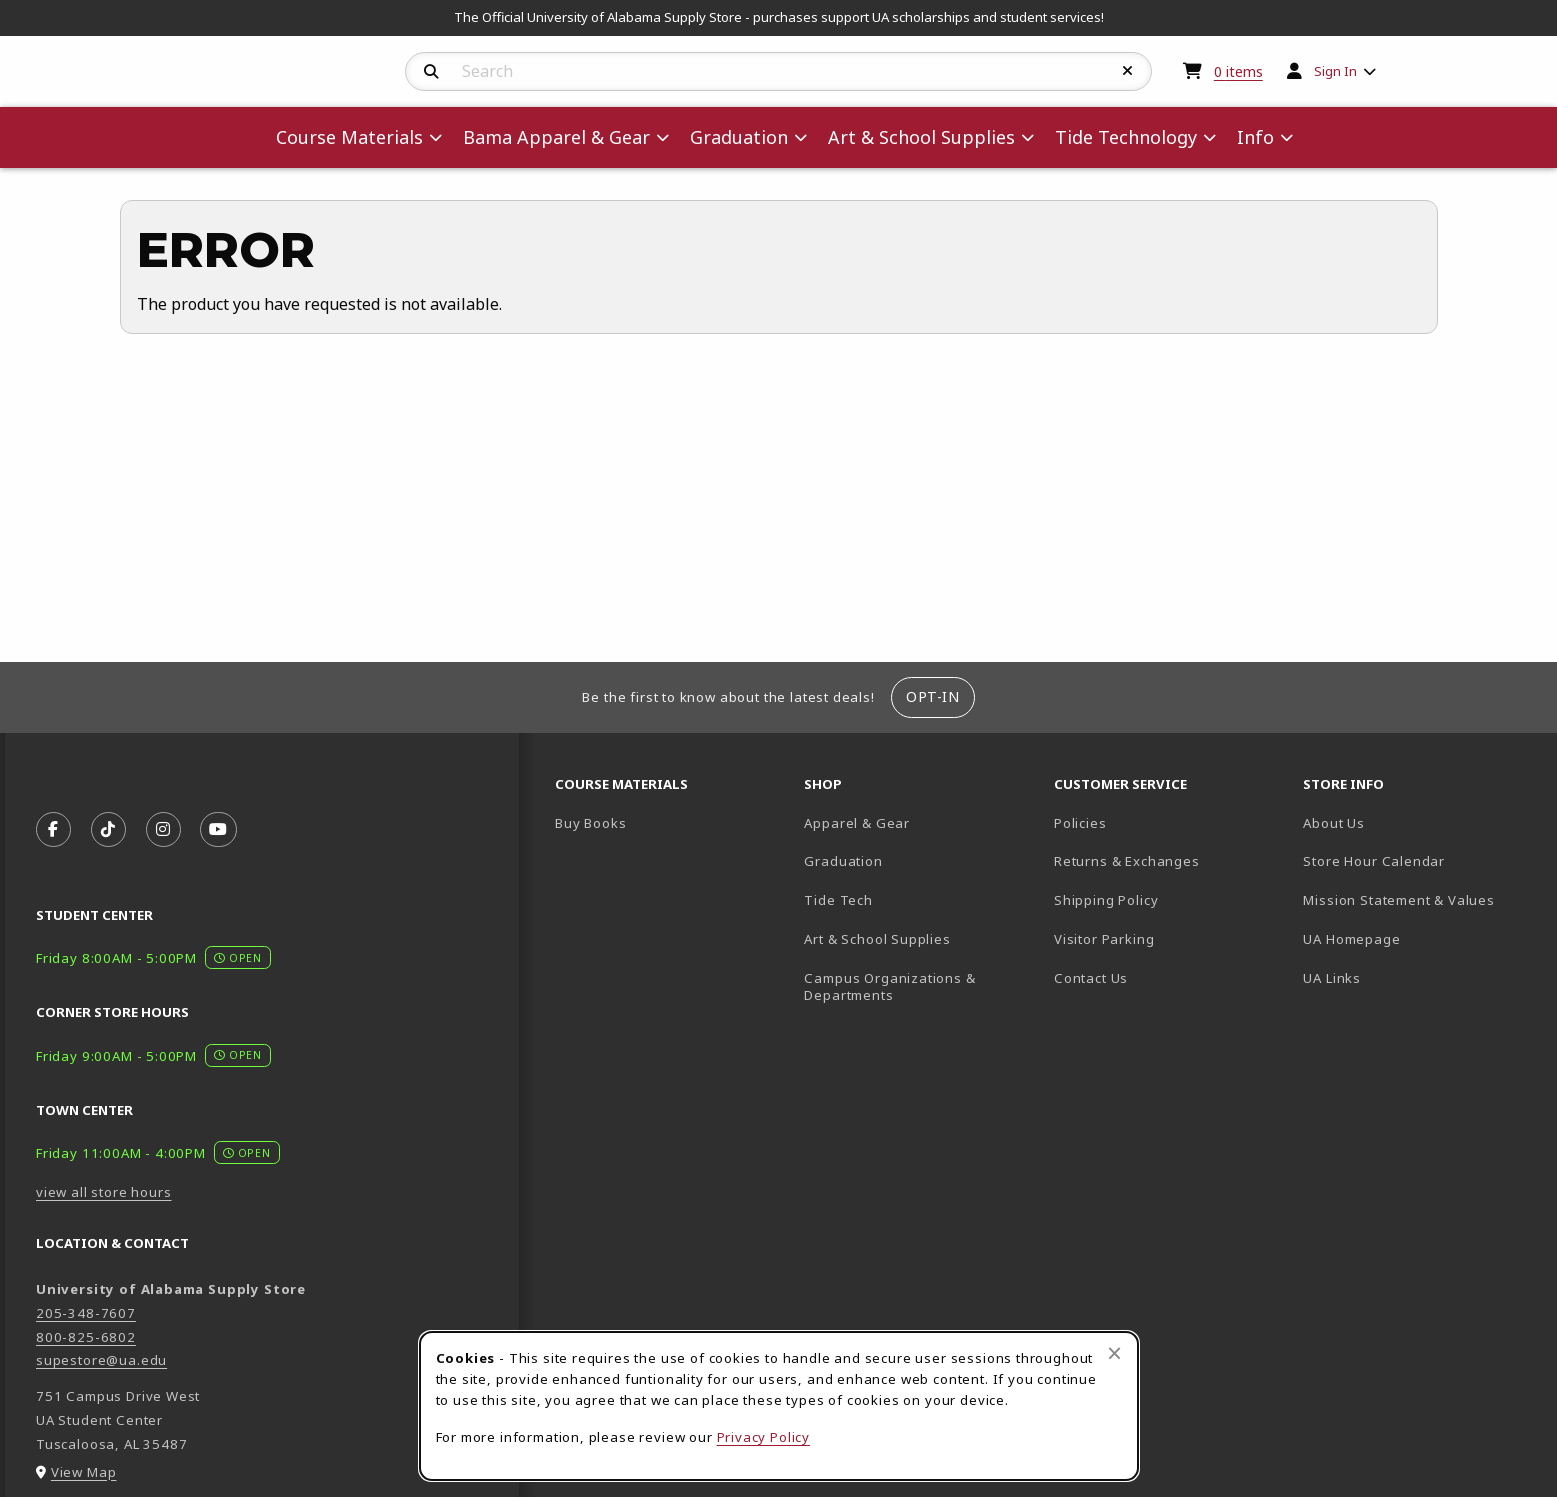 Image resolution: width=1557 pixels, height=1497 pixels. What do you see at coordinates (349, 137) in the screenshot?
I see `Course Materials [menuitem]` at bounding box center [349, 137].